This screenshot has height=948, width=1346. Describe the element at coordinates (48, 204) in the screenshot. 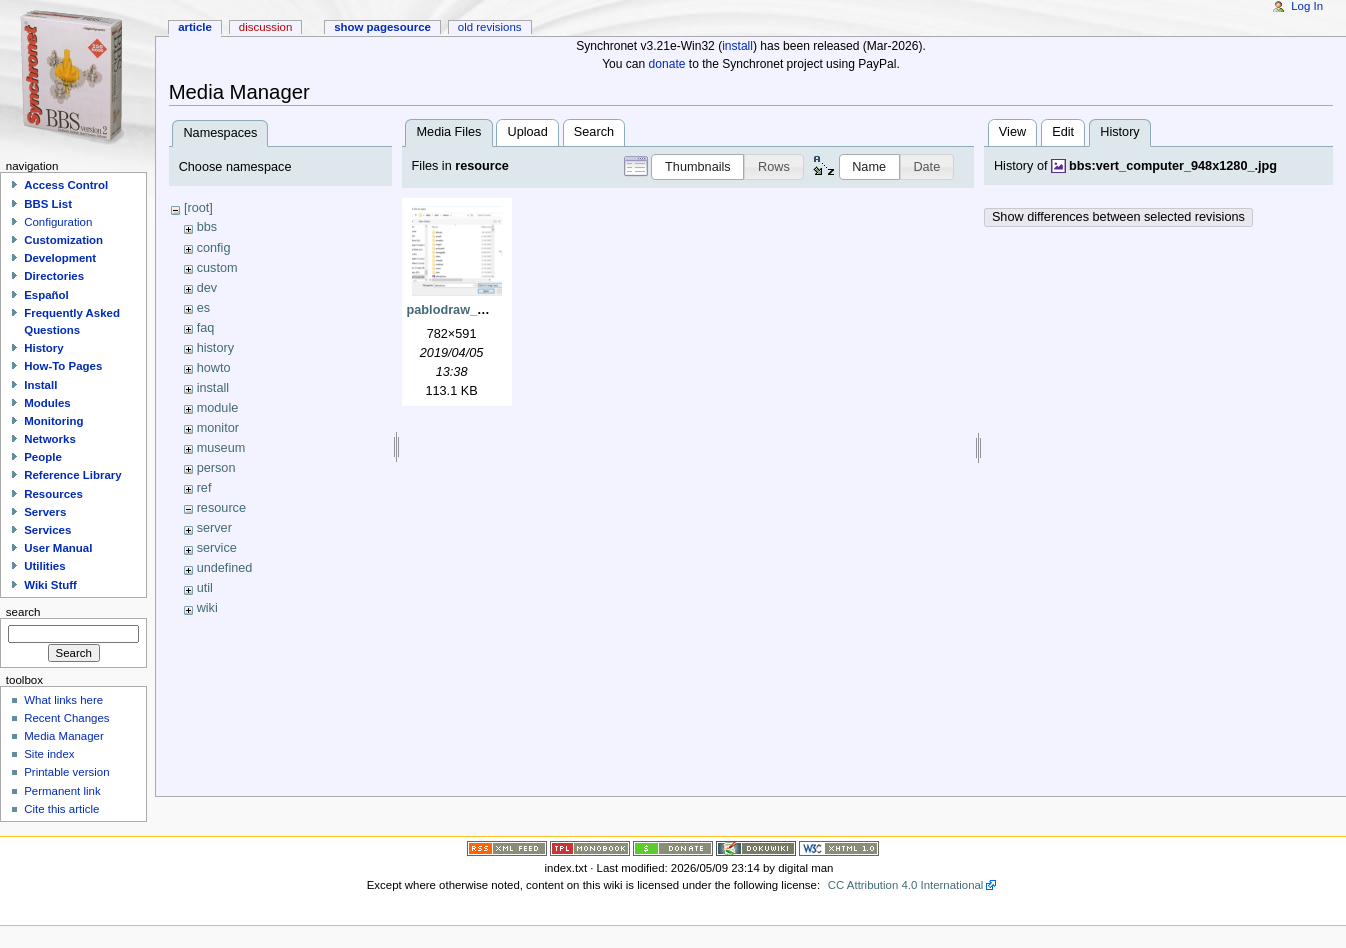

I see `BBS List` at that location.